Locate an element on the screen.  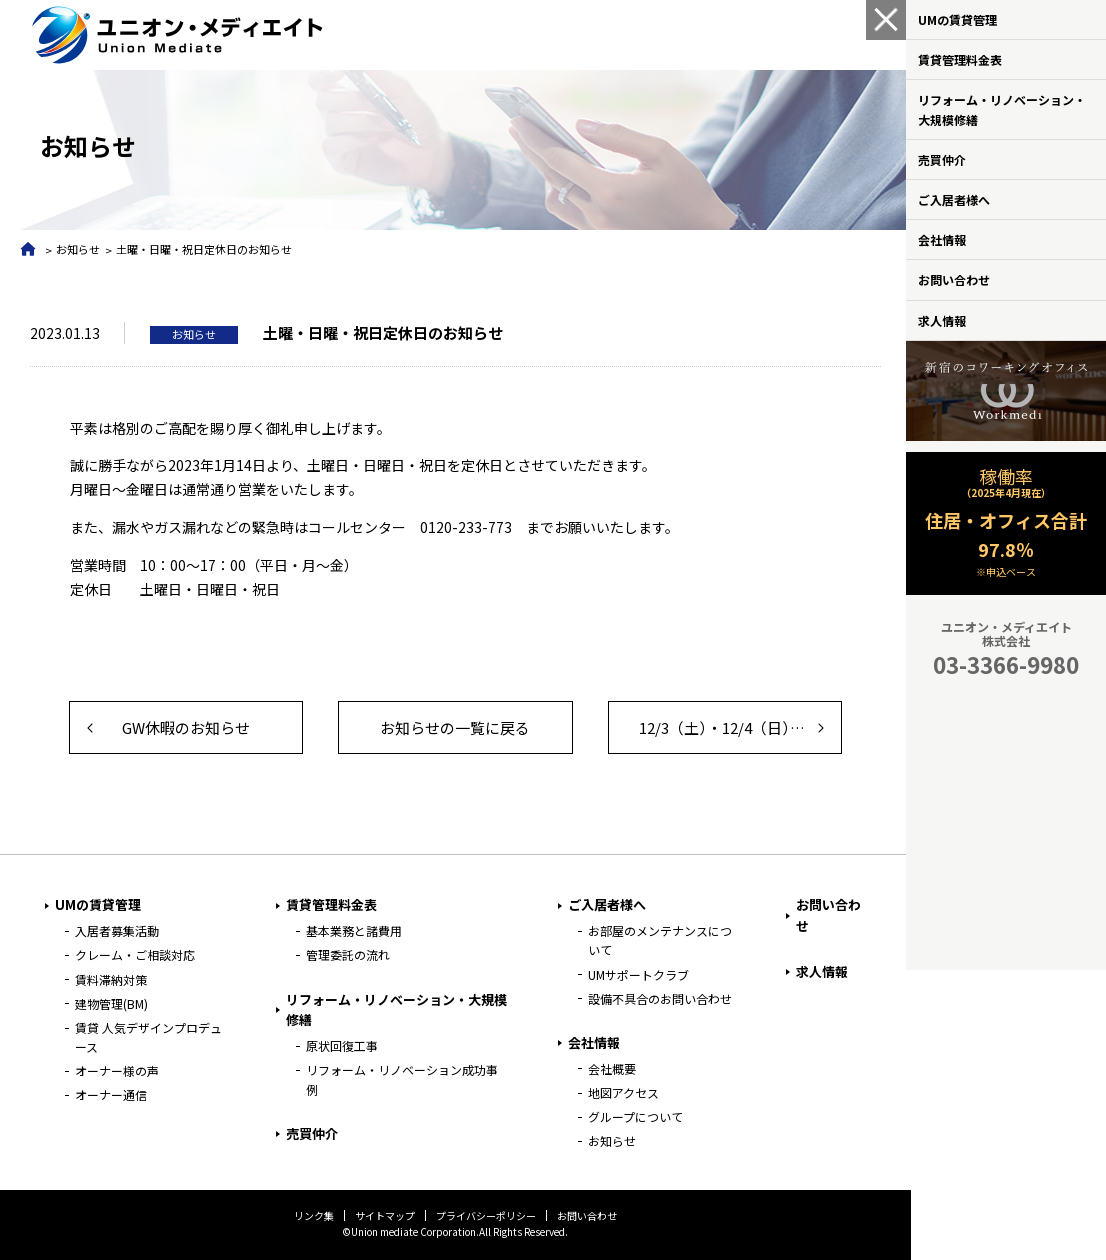
グループについて is located at coordinates (632, 1116).